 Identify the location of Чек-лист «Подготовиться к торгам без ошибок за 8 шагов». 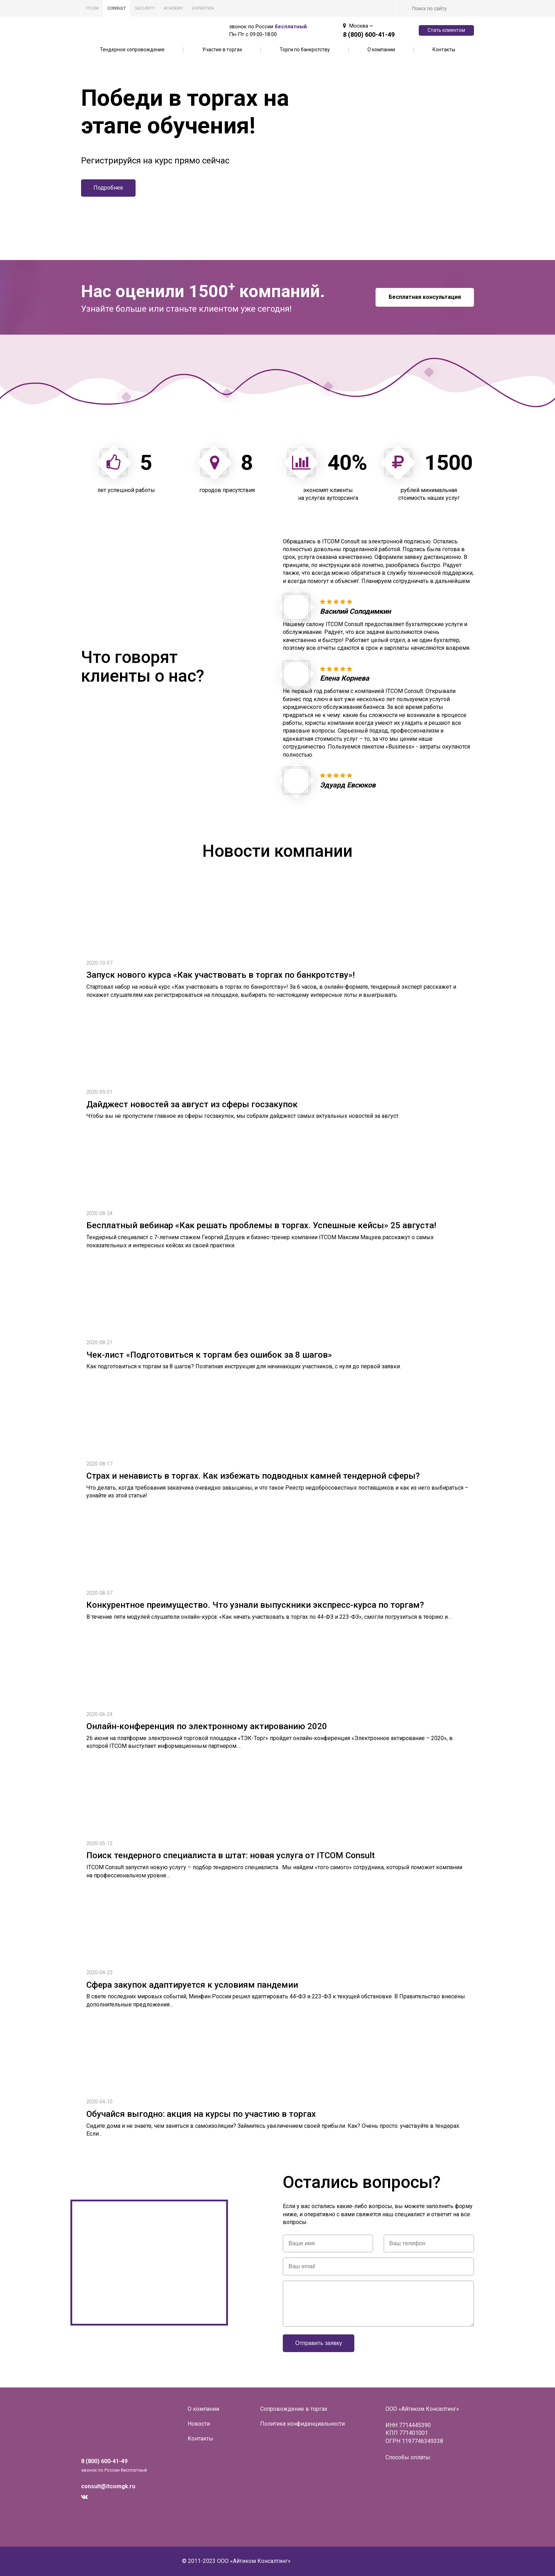
(209, 1355).